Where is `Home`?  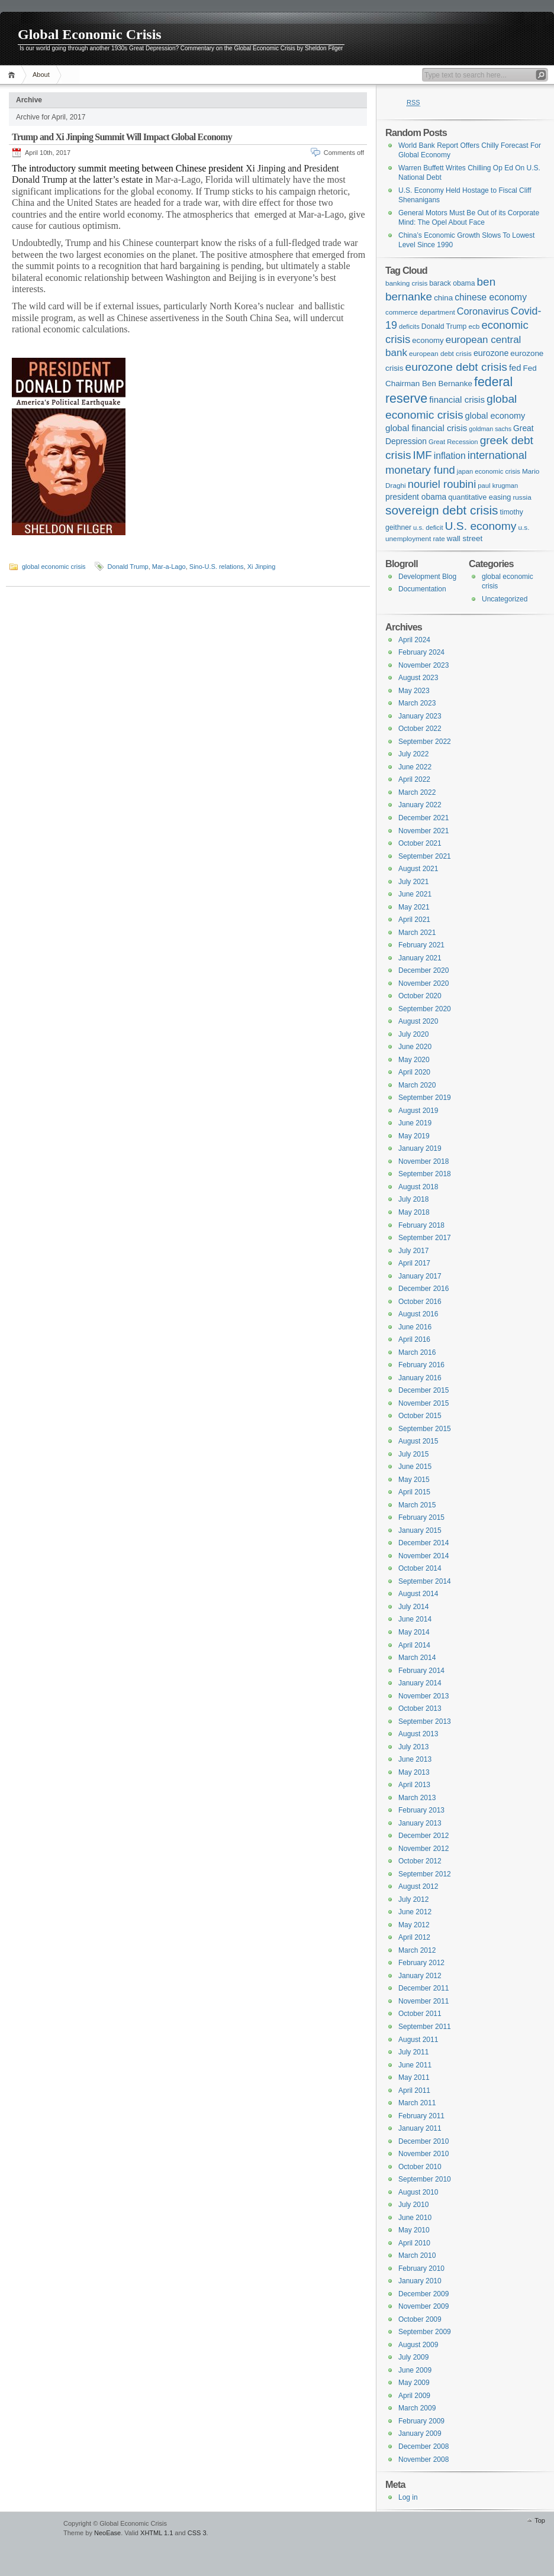
Home is located at coordinates (13, 75).